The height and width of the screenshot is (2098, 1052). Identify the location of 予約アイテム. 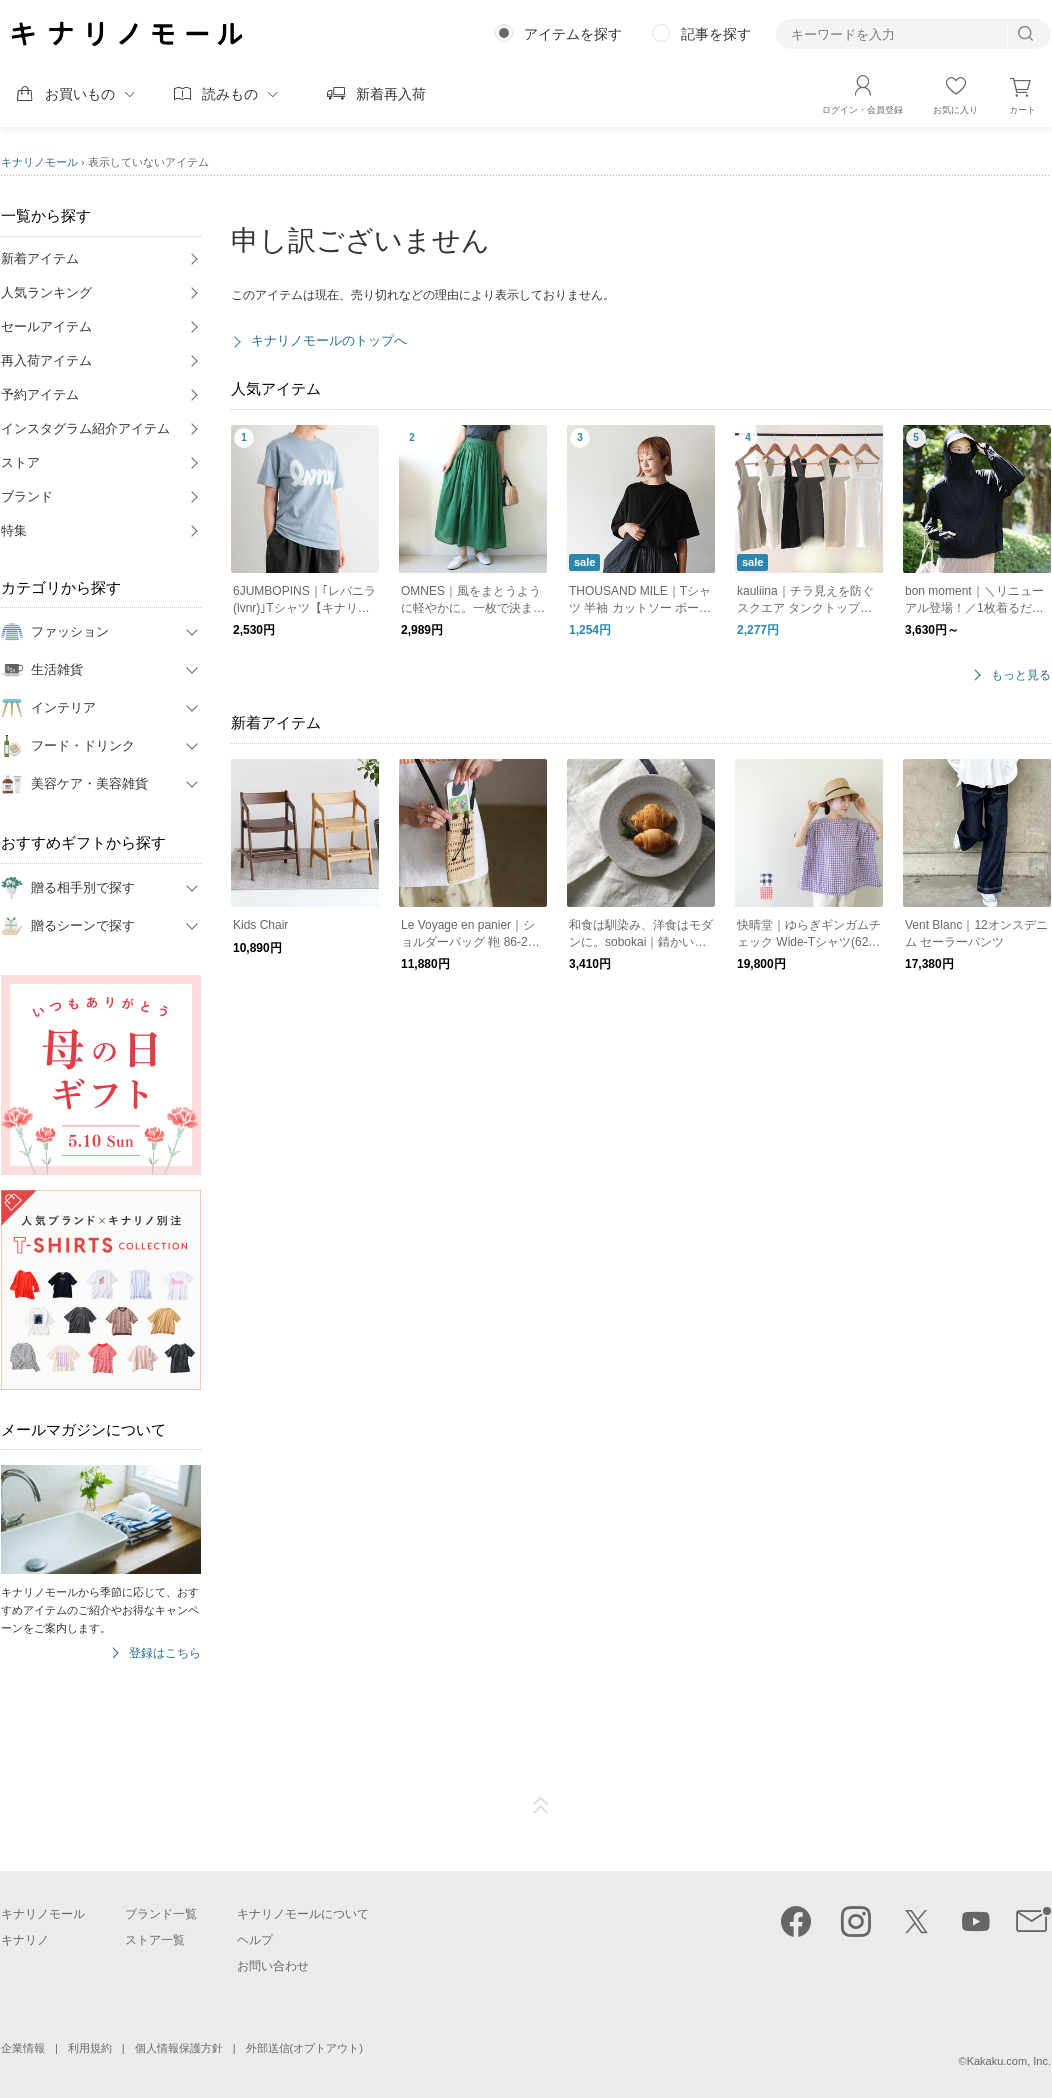
(40, 394).